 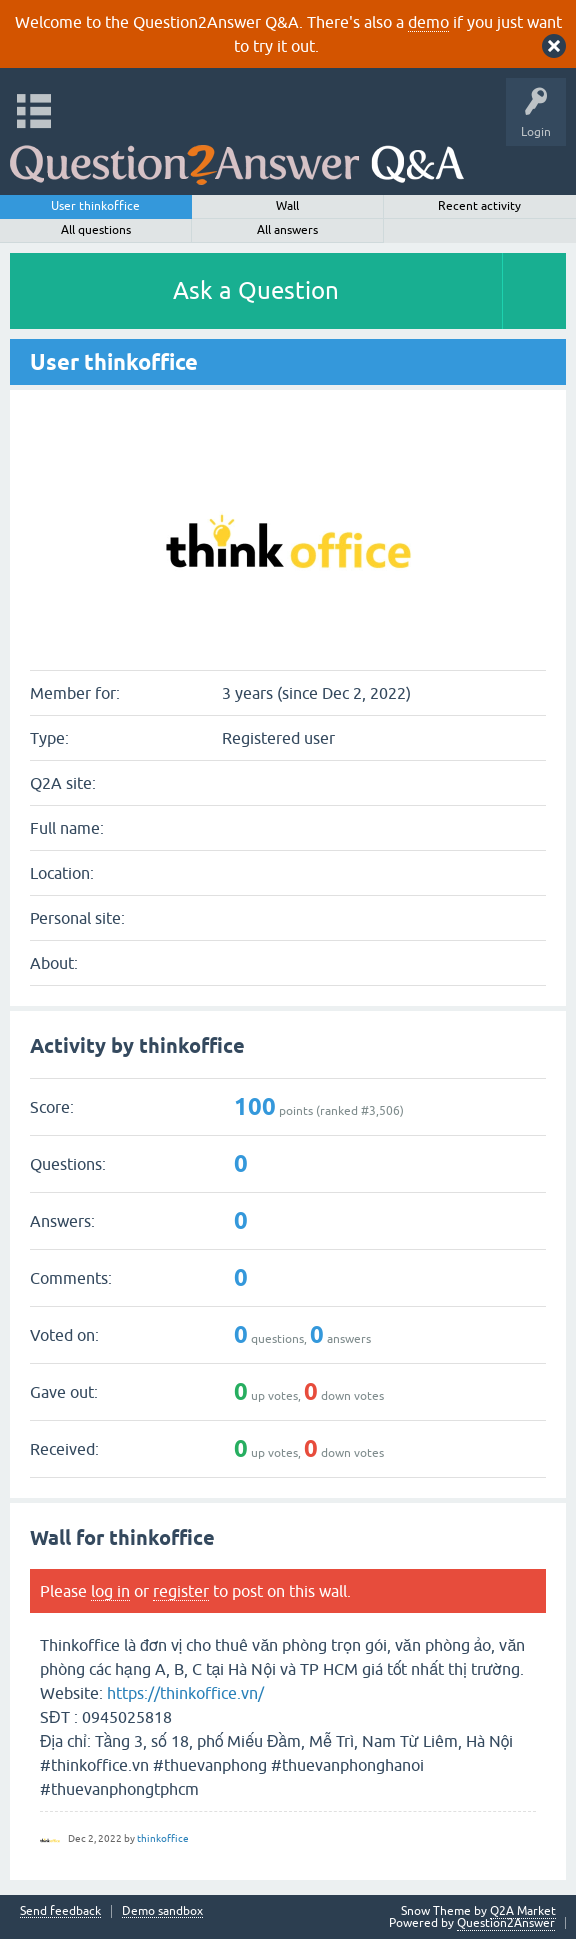 I want to click on All questions, so click(x=96, y=230).